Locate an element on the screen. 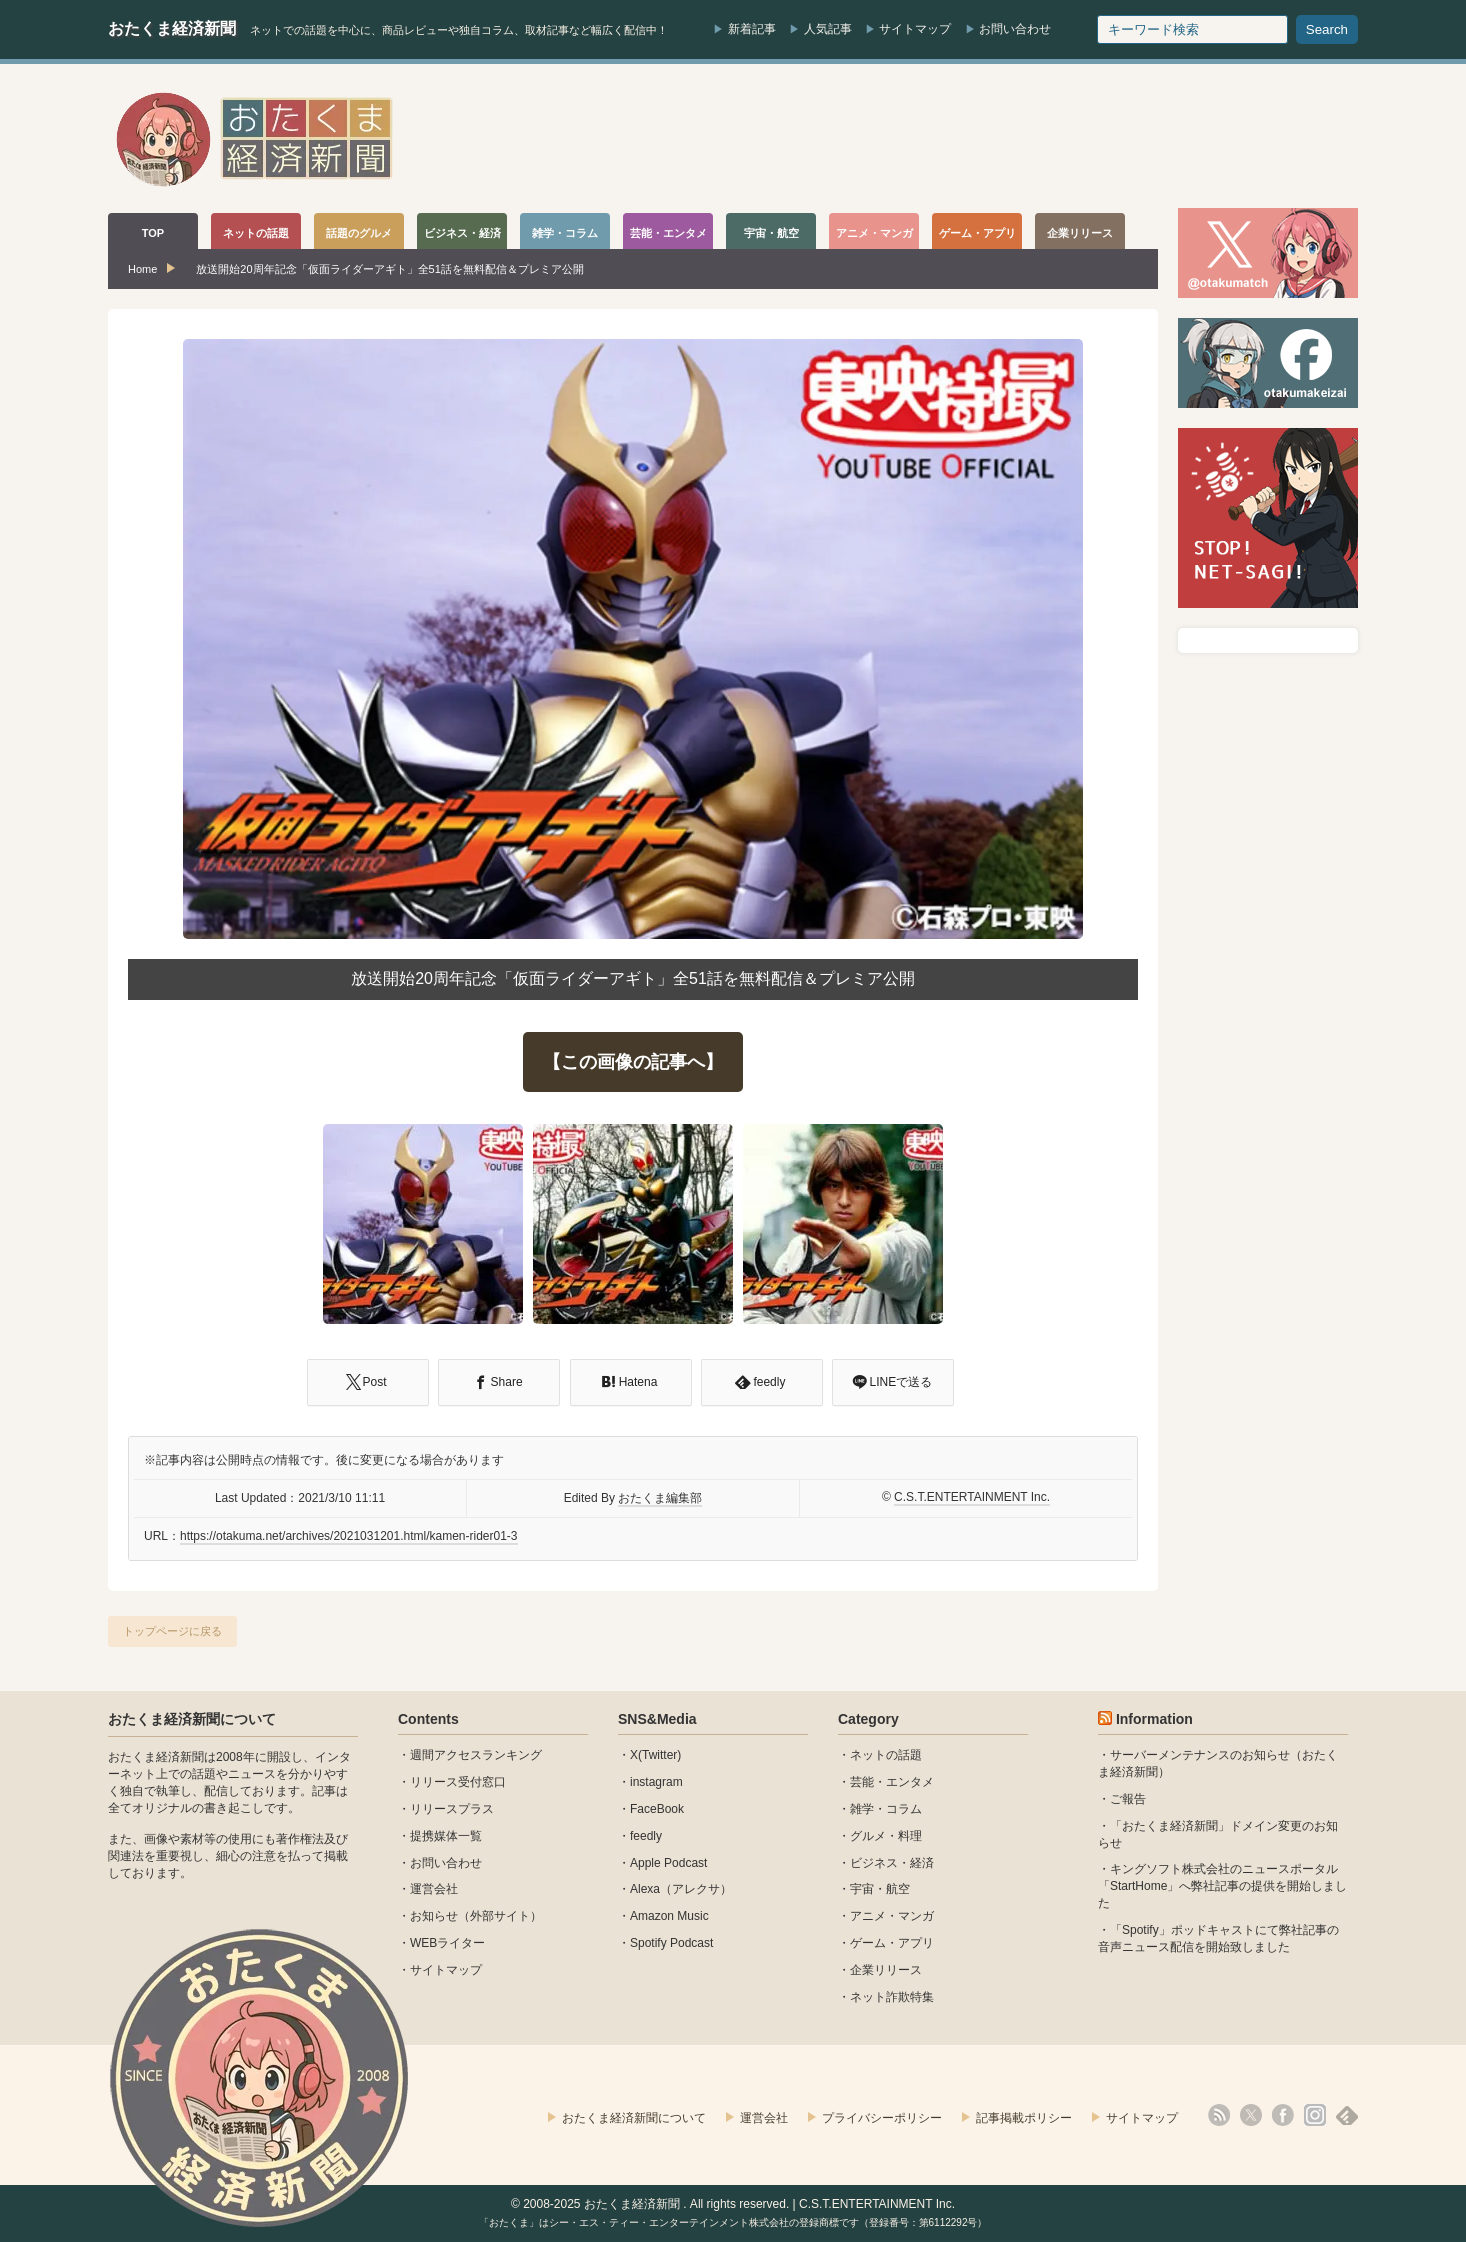 The height and width of the screenshot is (2242, 1466). グルメ・料理 is located at coordinates (886, 1836).